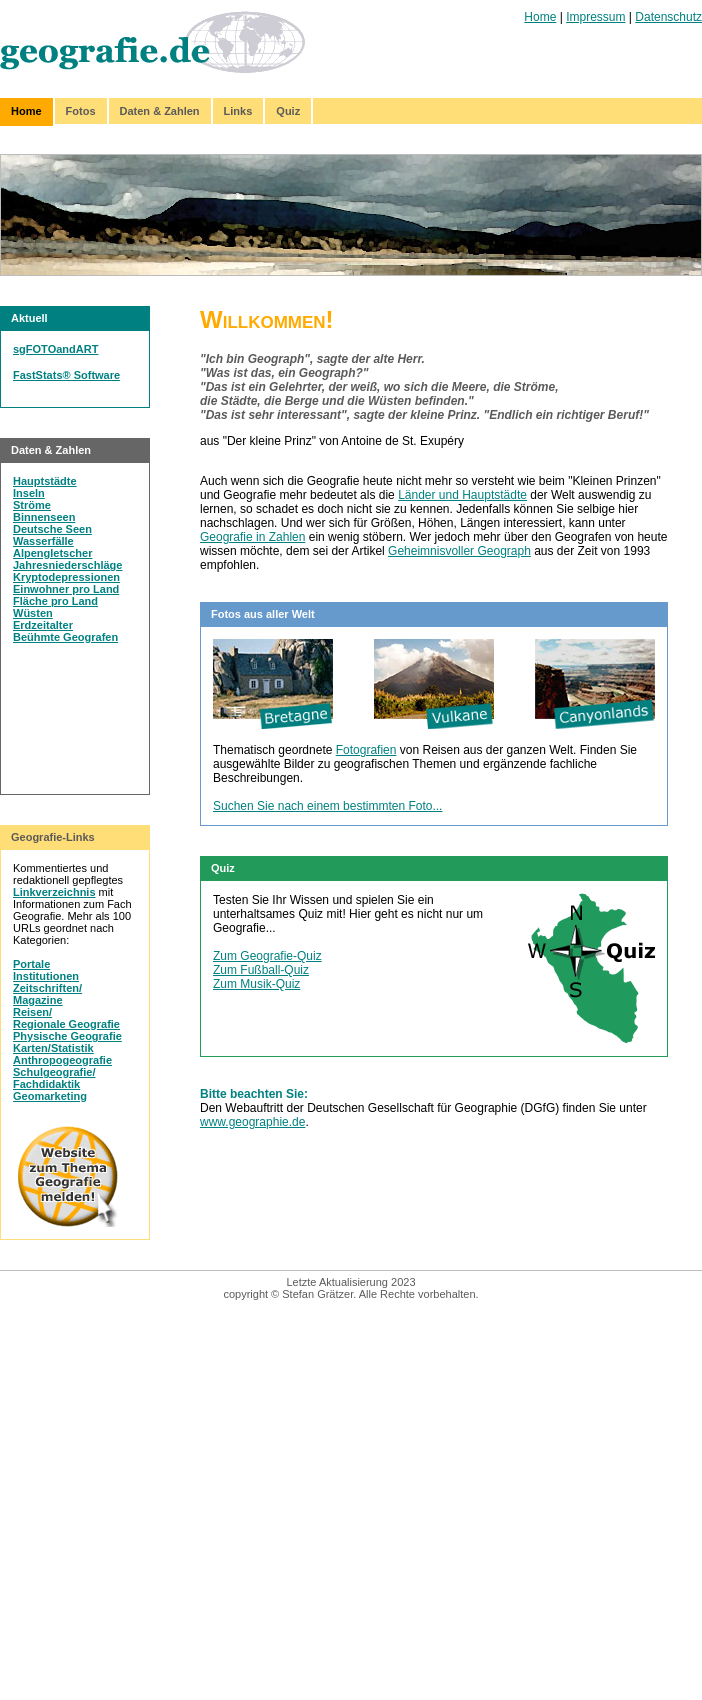  I want to click on Karten/Statistik, so click(53, 1048).